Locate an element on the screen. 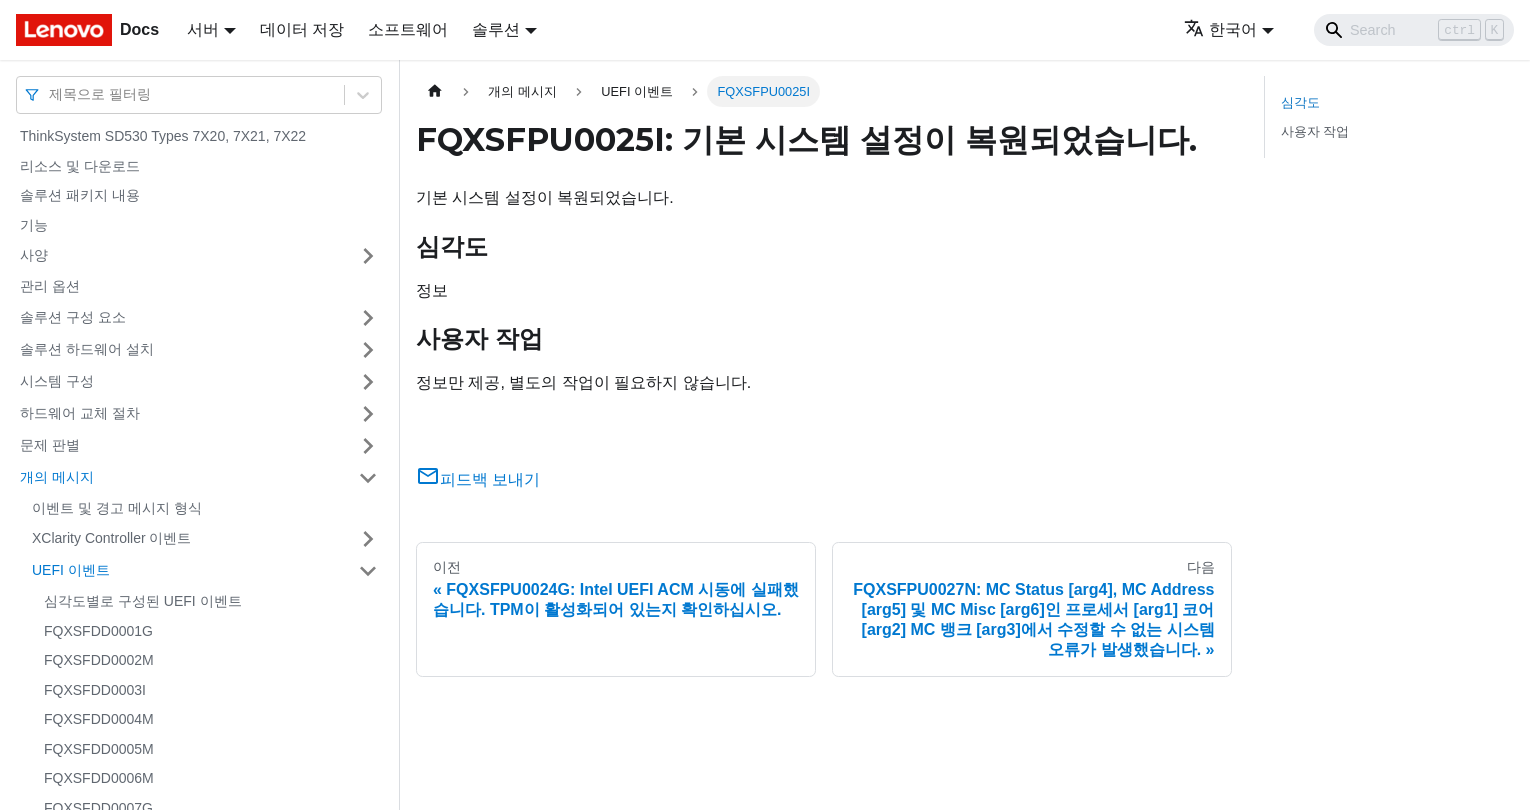 This screenshot has height=810, width=1530. [홈] is located at coordinates (435, 91).